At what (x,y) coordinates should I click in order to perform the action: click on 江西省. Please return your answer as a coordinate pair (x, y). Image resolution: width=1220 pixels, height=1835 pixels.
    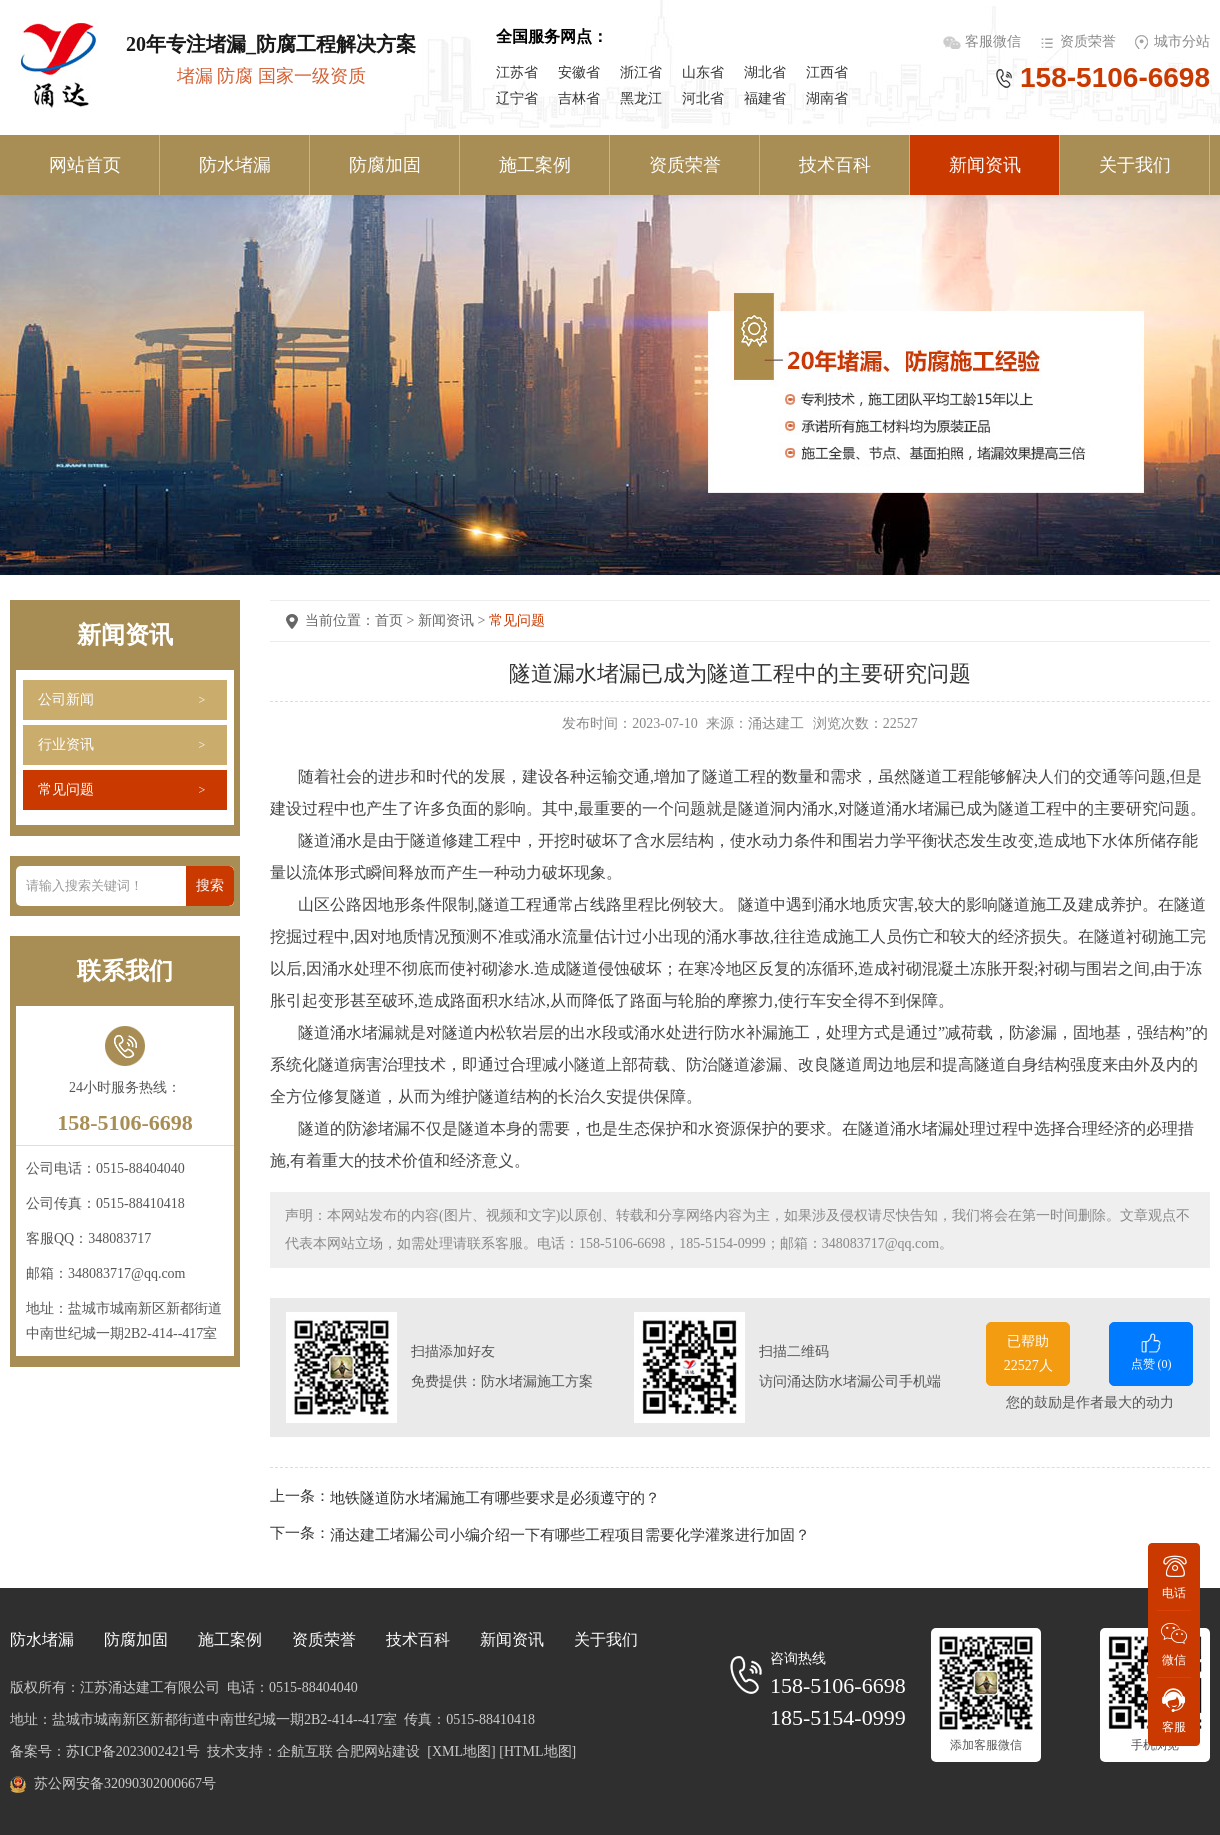
    Looking at the image, I should click on (827, 72).